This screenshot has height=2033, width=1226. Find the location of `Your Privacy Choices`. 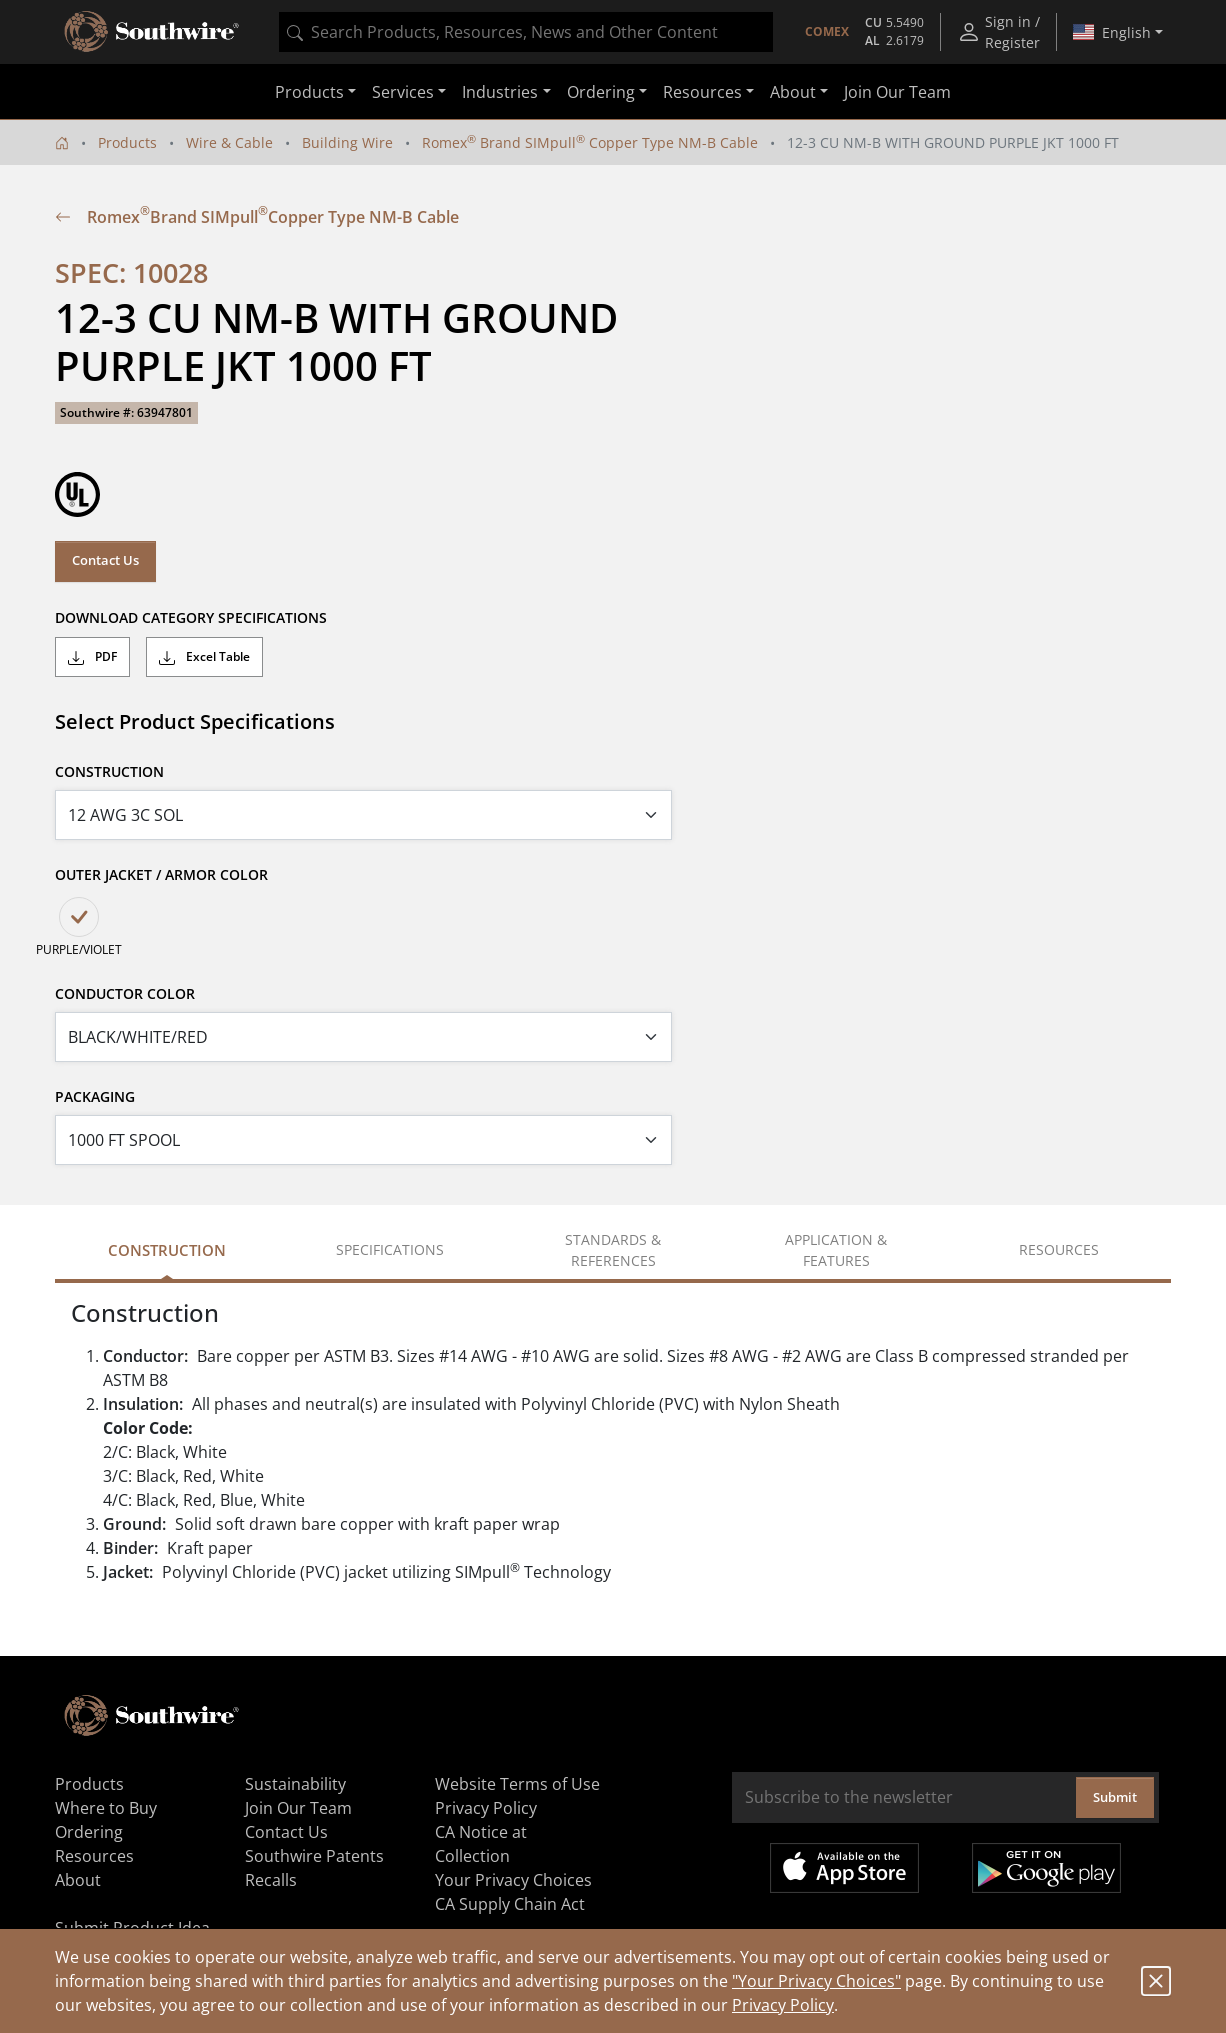

Your Privacy Choices is located at coordinates (513, 1880).